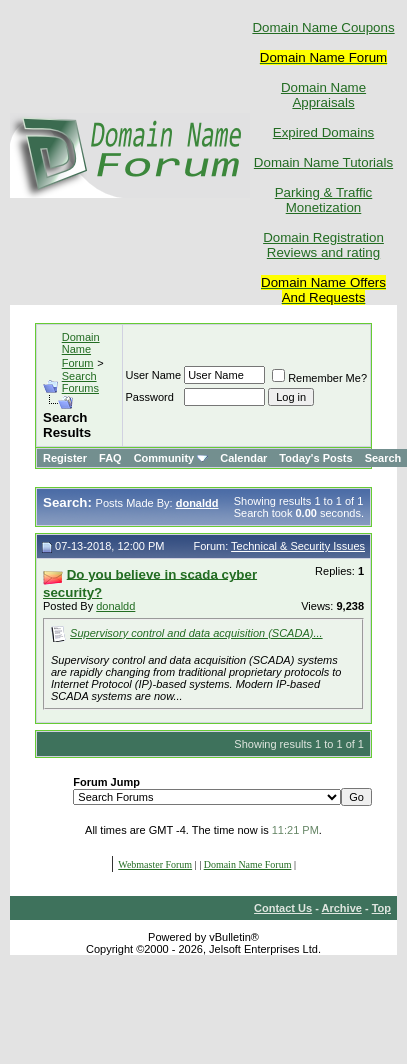  What do you see at coordinates (115, 606) in the screenshot?
I see `donaldd` at bounding box center [115, 606].